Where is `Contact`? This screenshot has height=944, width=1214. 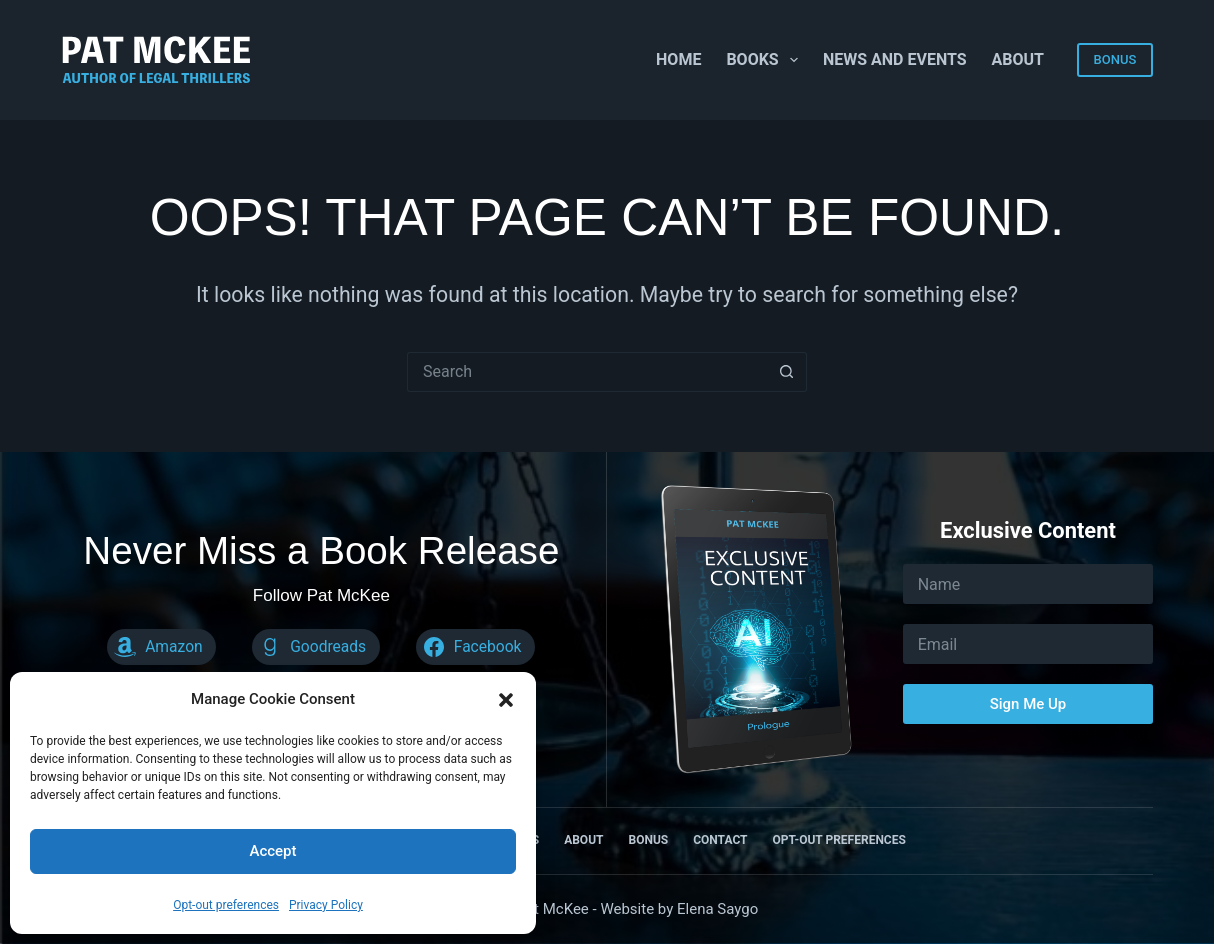 Contact is located at coordinates (720, 840).